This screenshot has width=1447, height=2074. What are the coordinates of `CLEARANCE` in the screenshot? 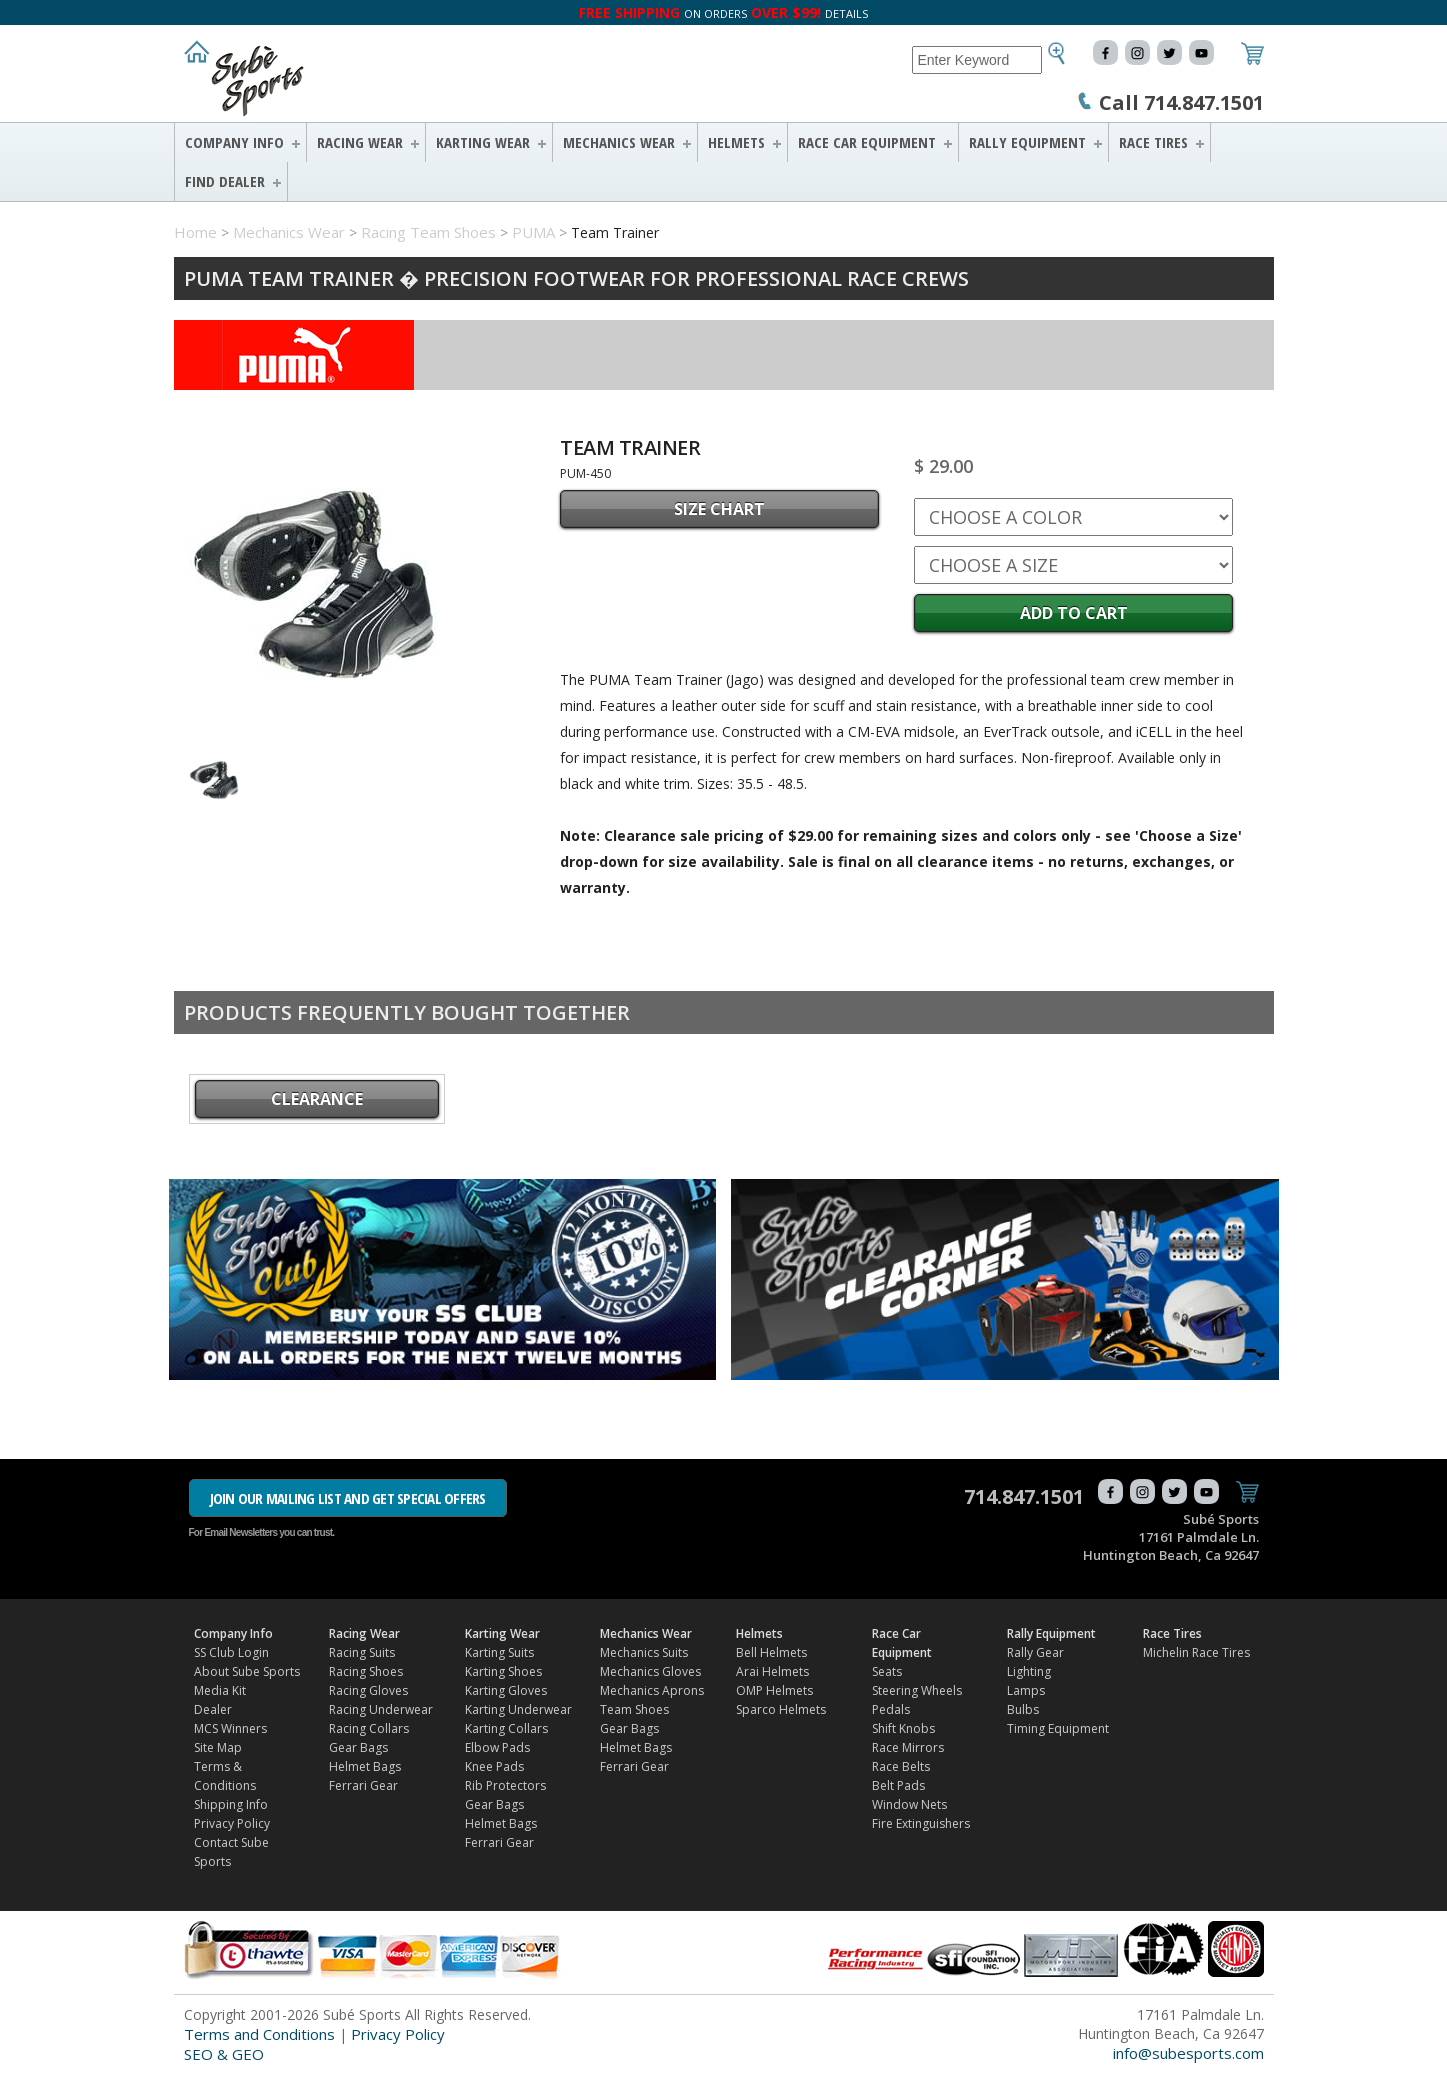 It's located at (317, 1099).